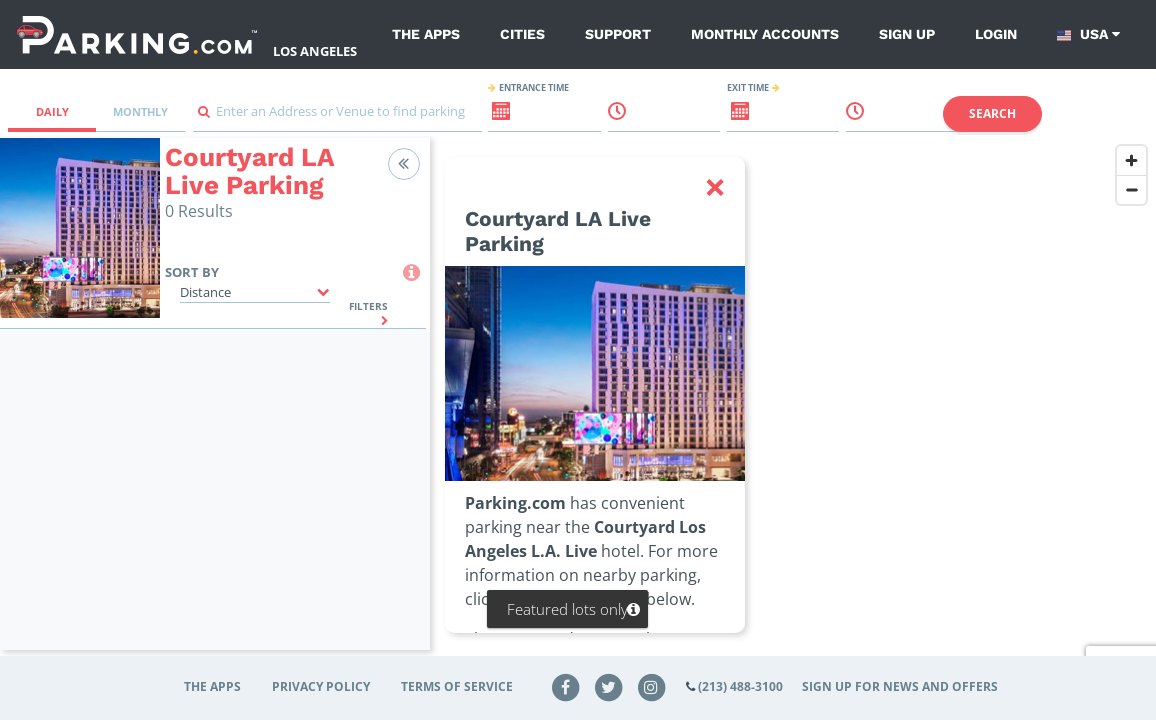  What do you see at coordinates (793, 406) in the screenshot?
I see `[region]` at bounding box center [793, 406].